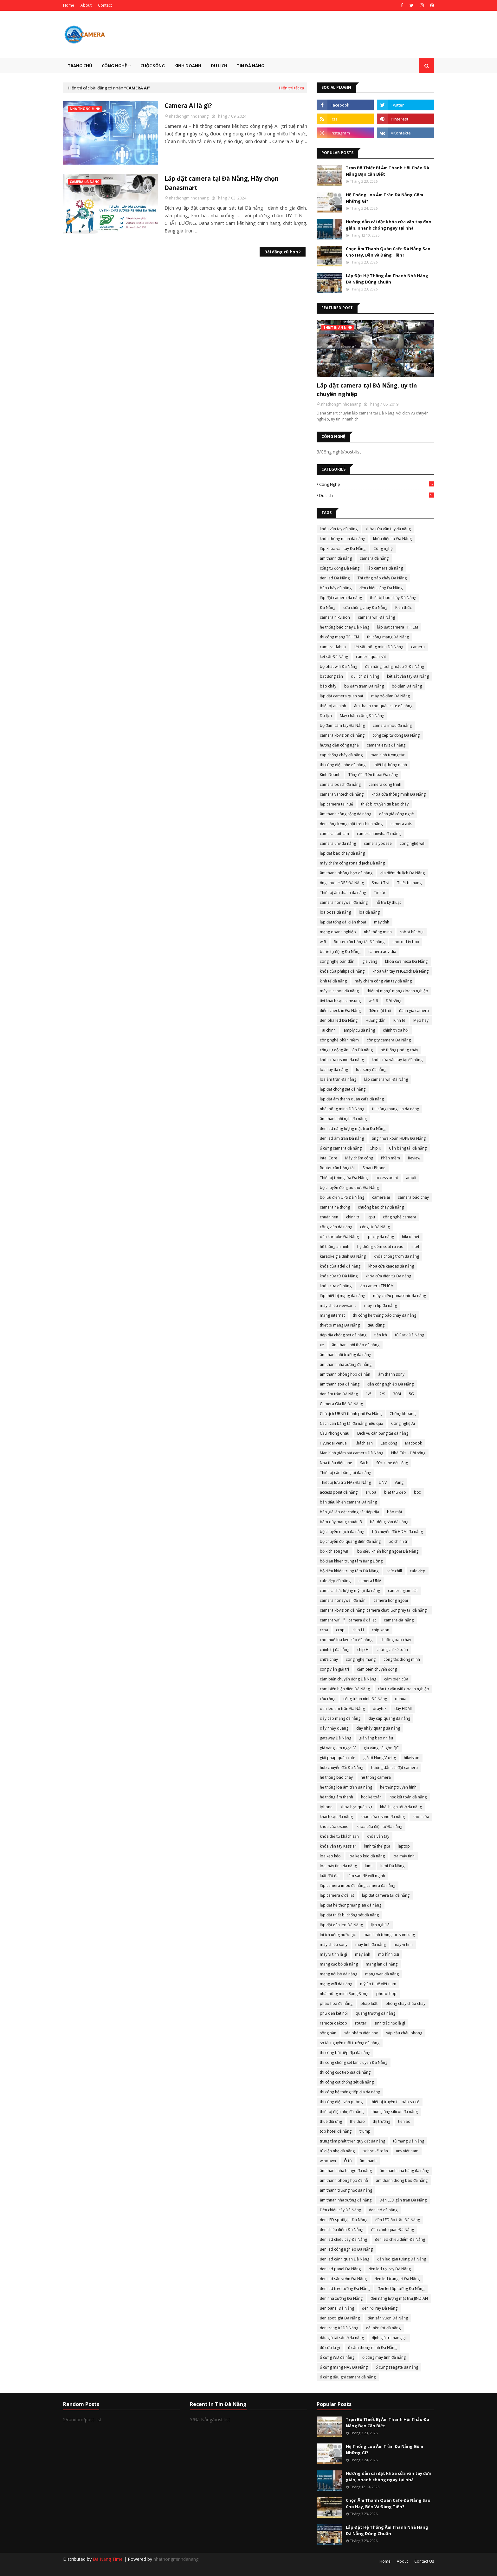 The height and width of the screenshot is (2576, 497). What do you see at coordinates (403, 2200) in the screenshot?
I see `Đèn LED gắn trần Đà Nẵng` at bounding box center [403, 2200].